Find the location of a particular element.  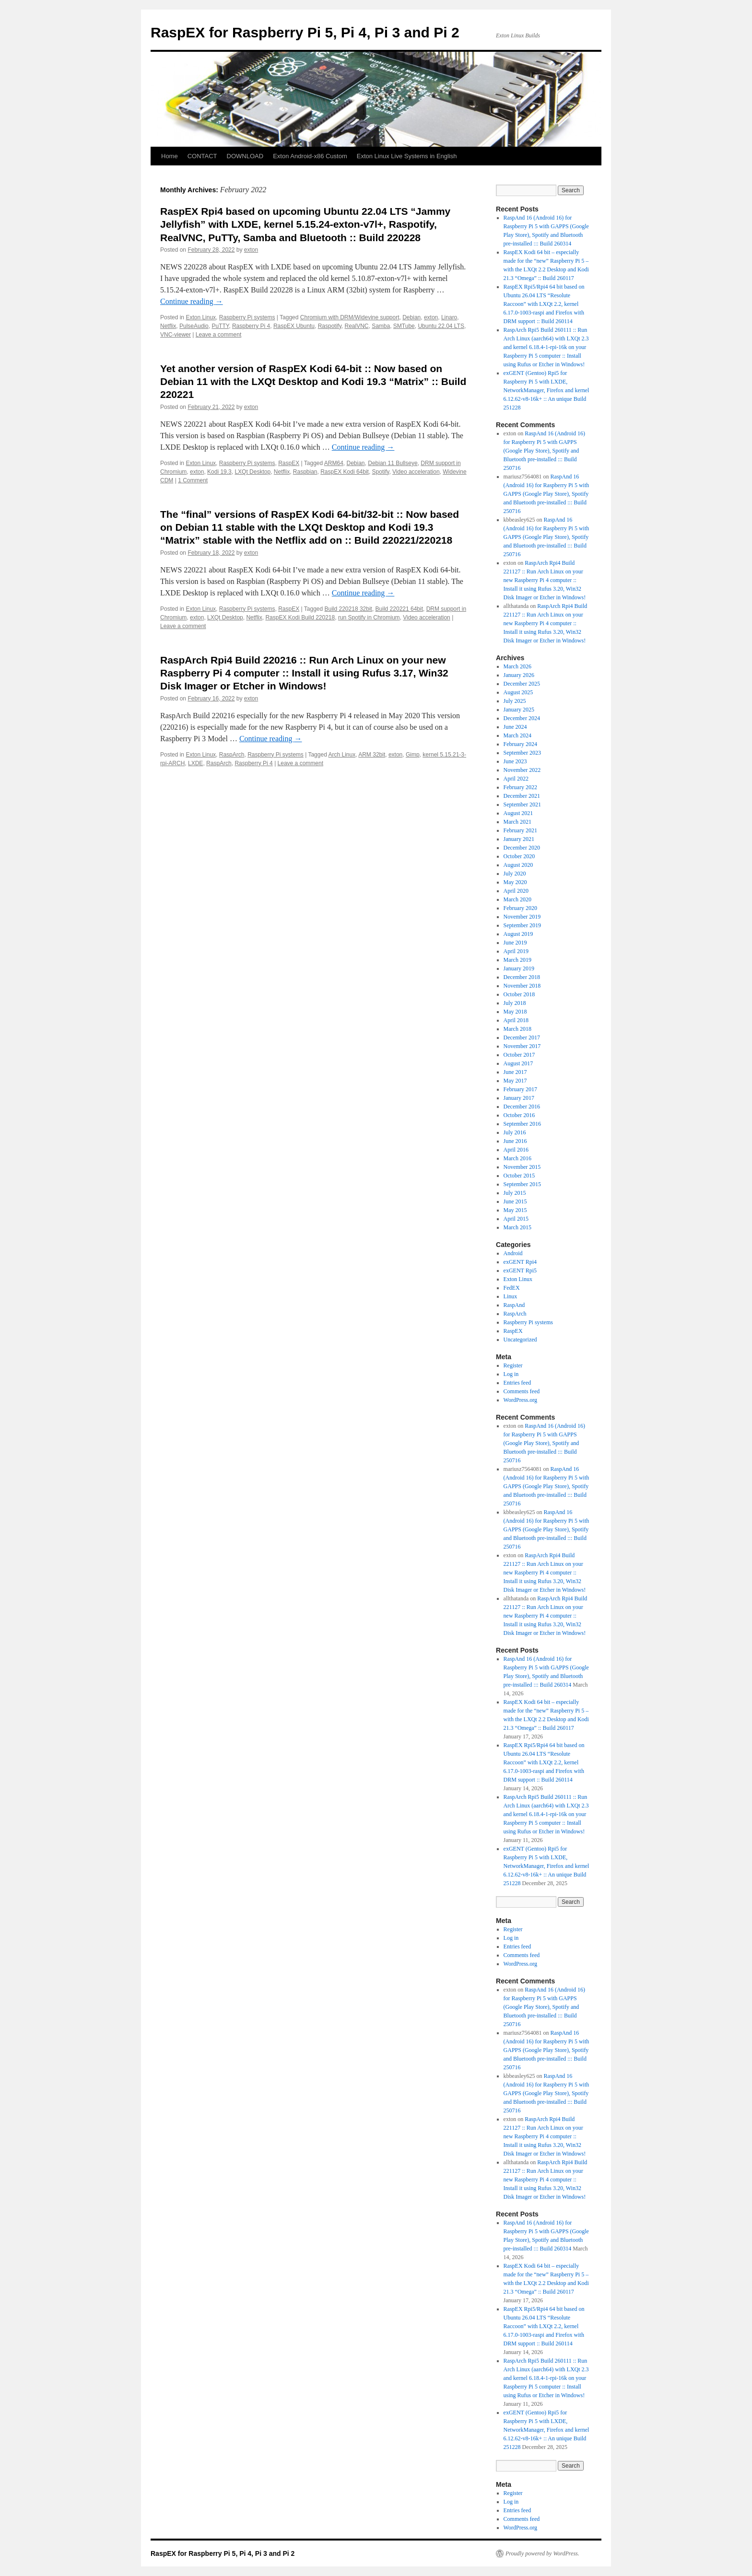

May 2018 is located at coordinates (515, 1011).